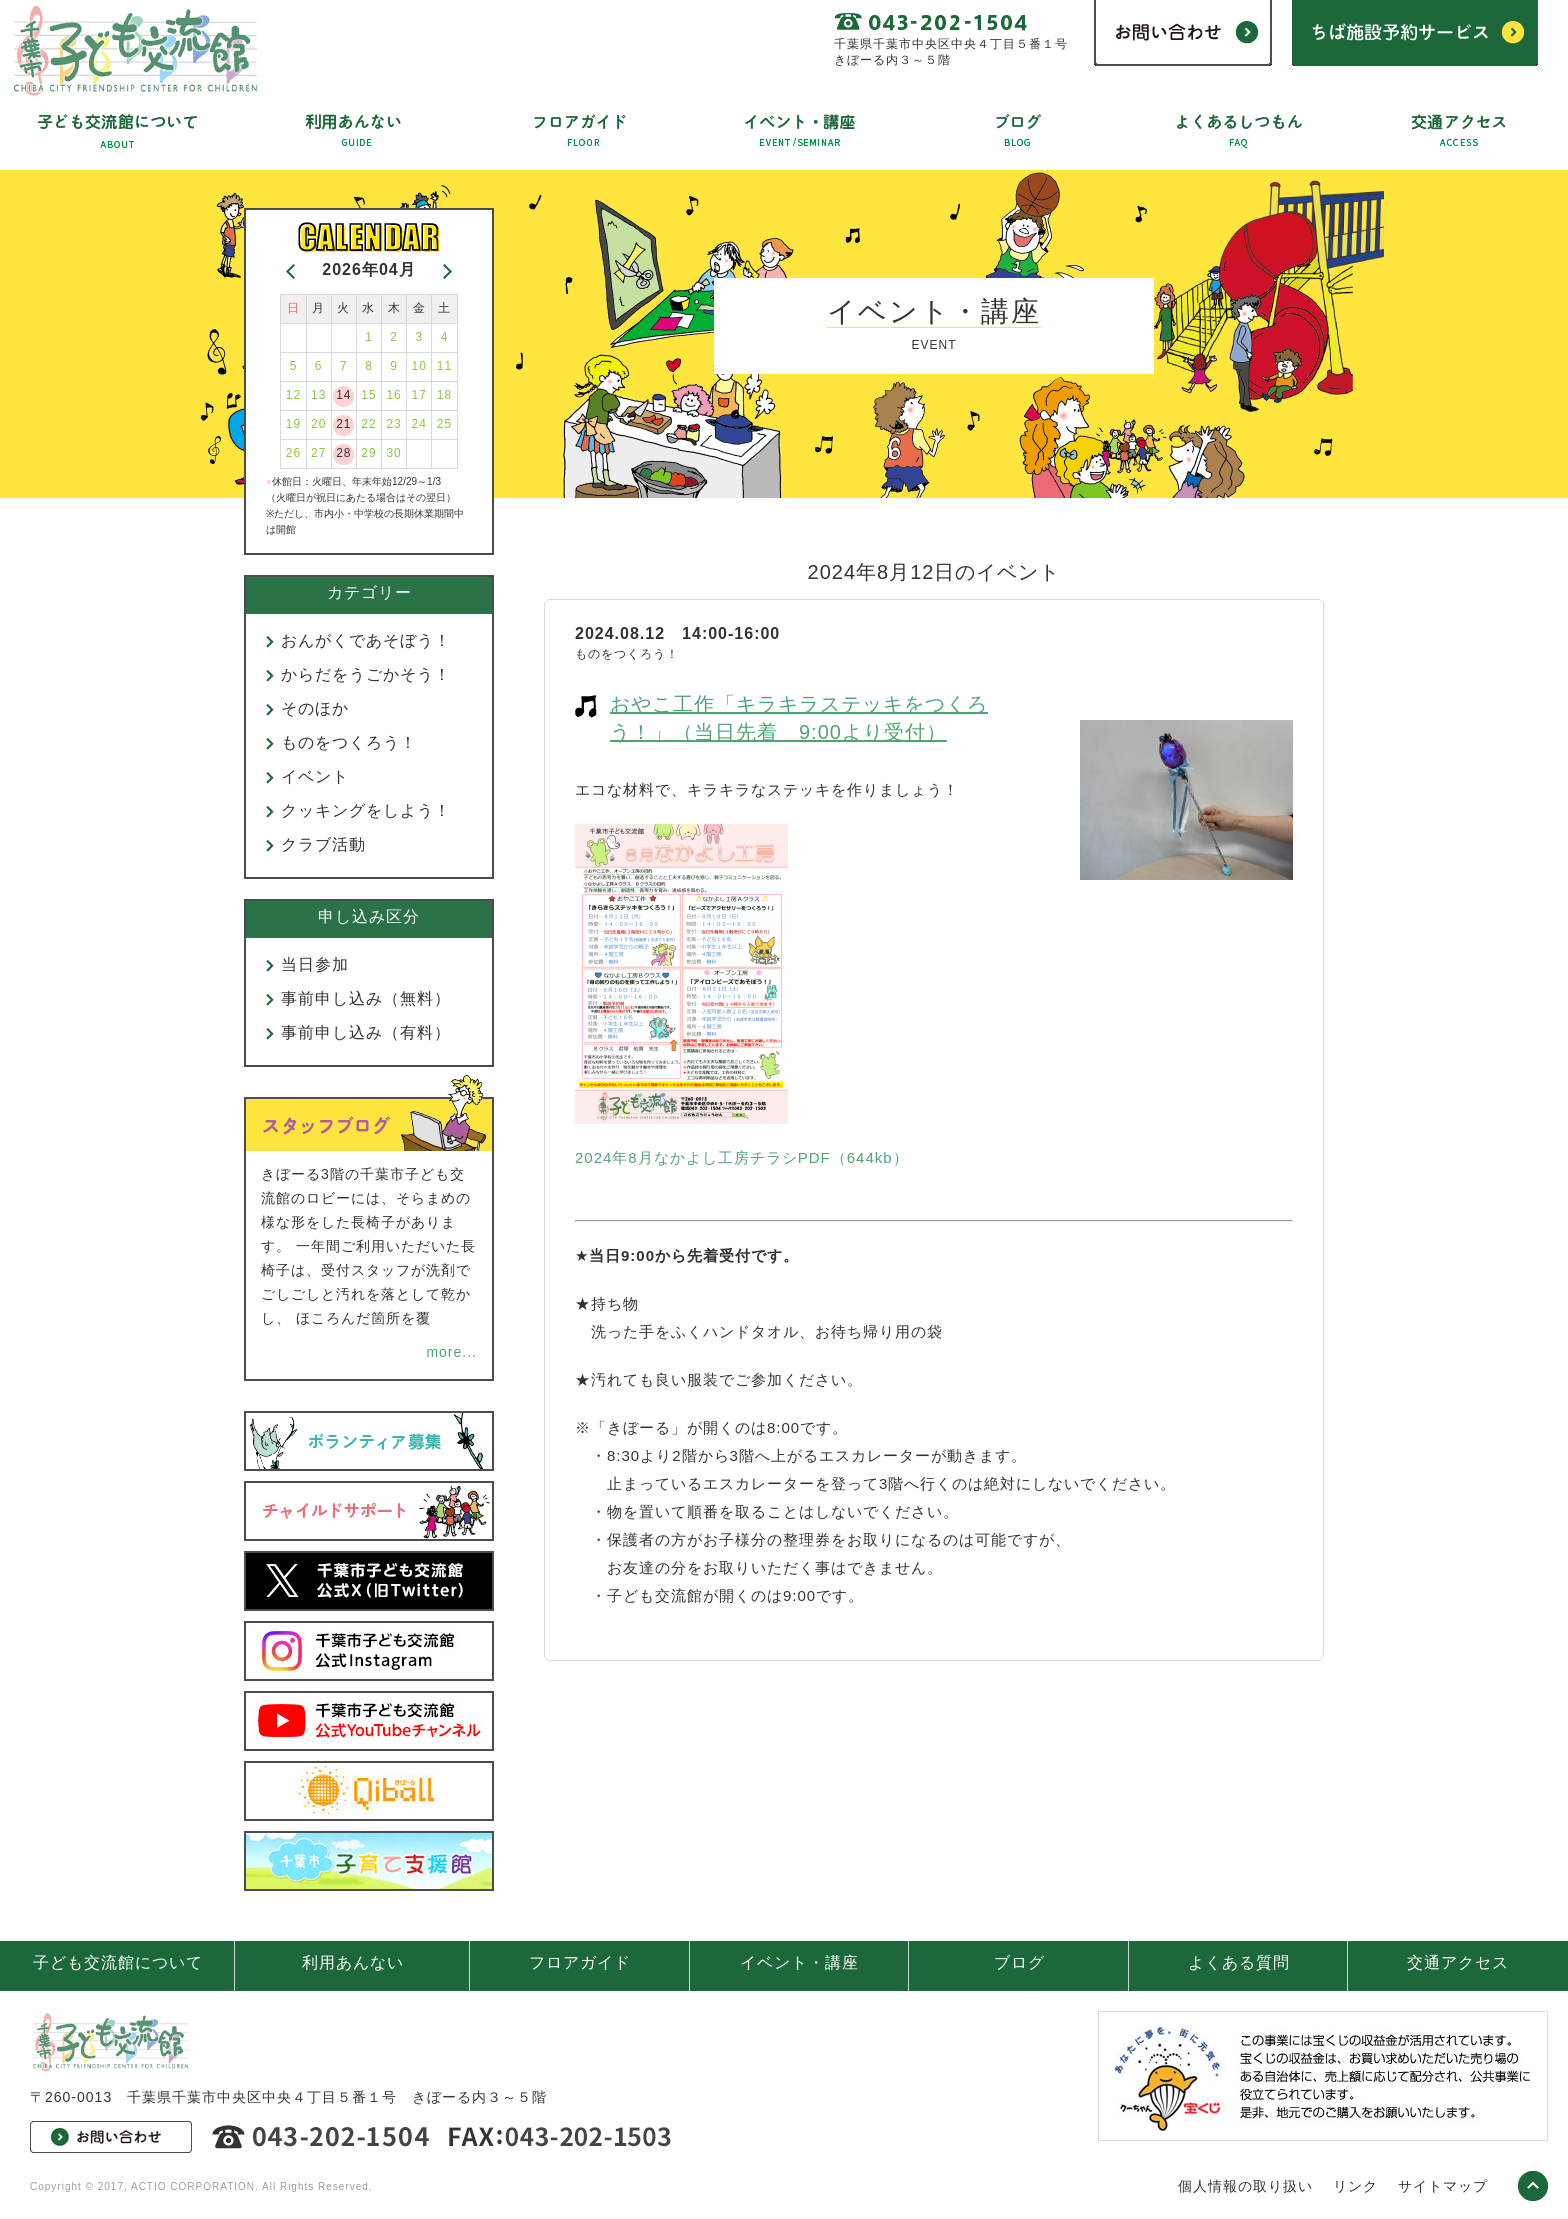  What do you see at coordinates (393, 424) in the screenshot?
I see `23` at bounding box center [393, 424].